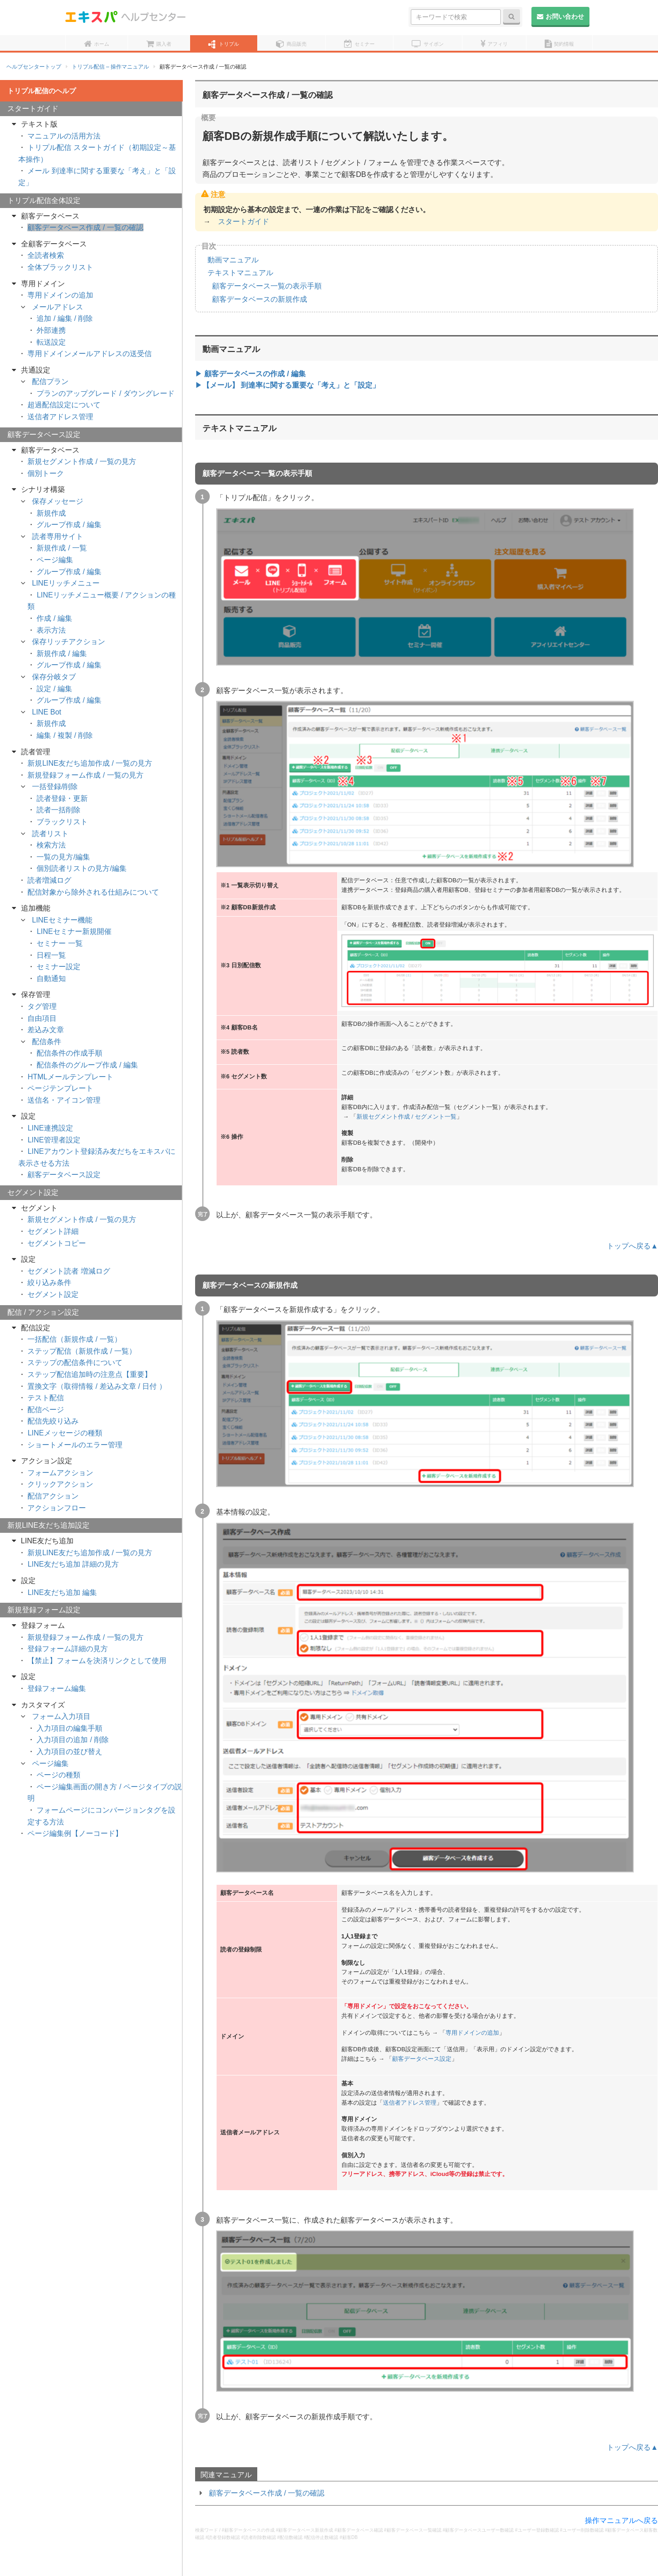  I want to click on 入力項目の並び替え, so click(69, 1751).